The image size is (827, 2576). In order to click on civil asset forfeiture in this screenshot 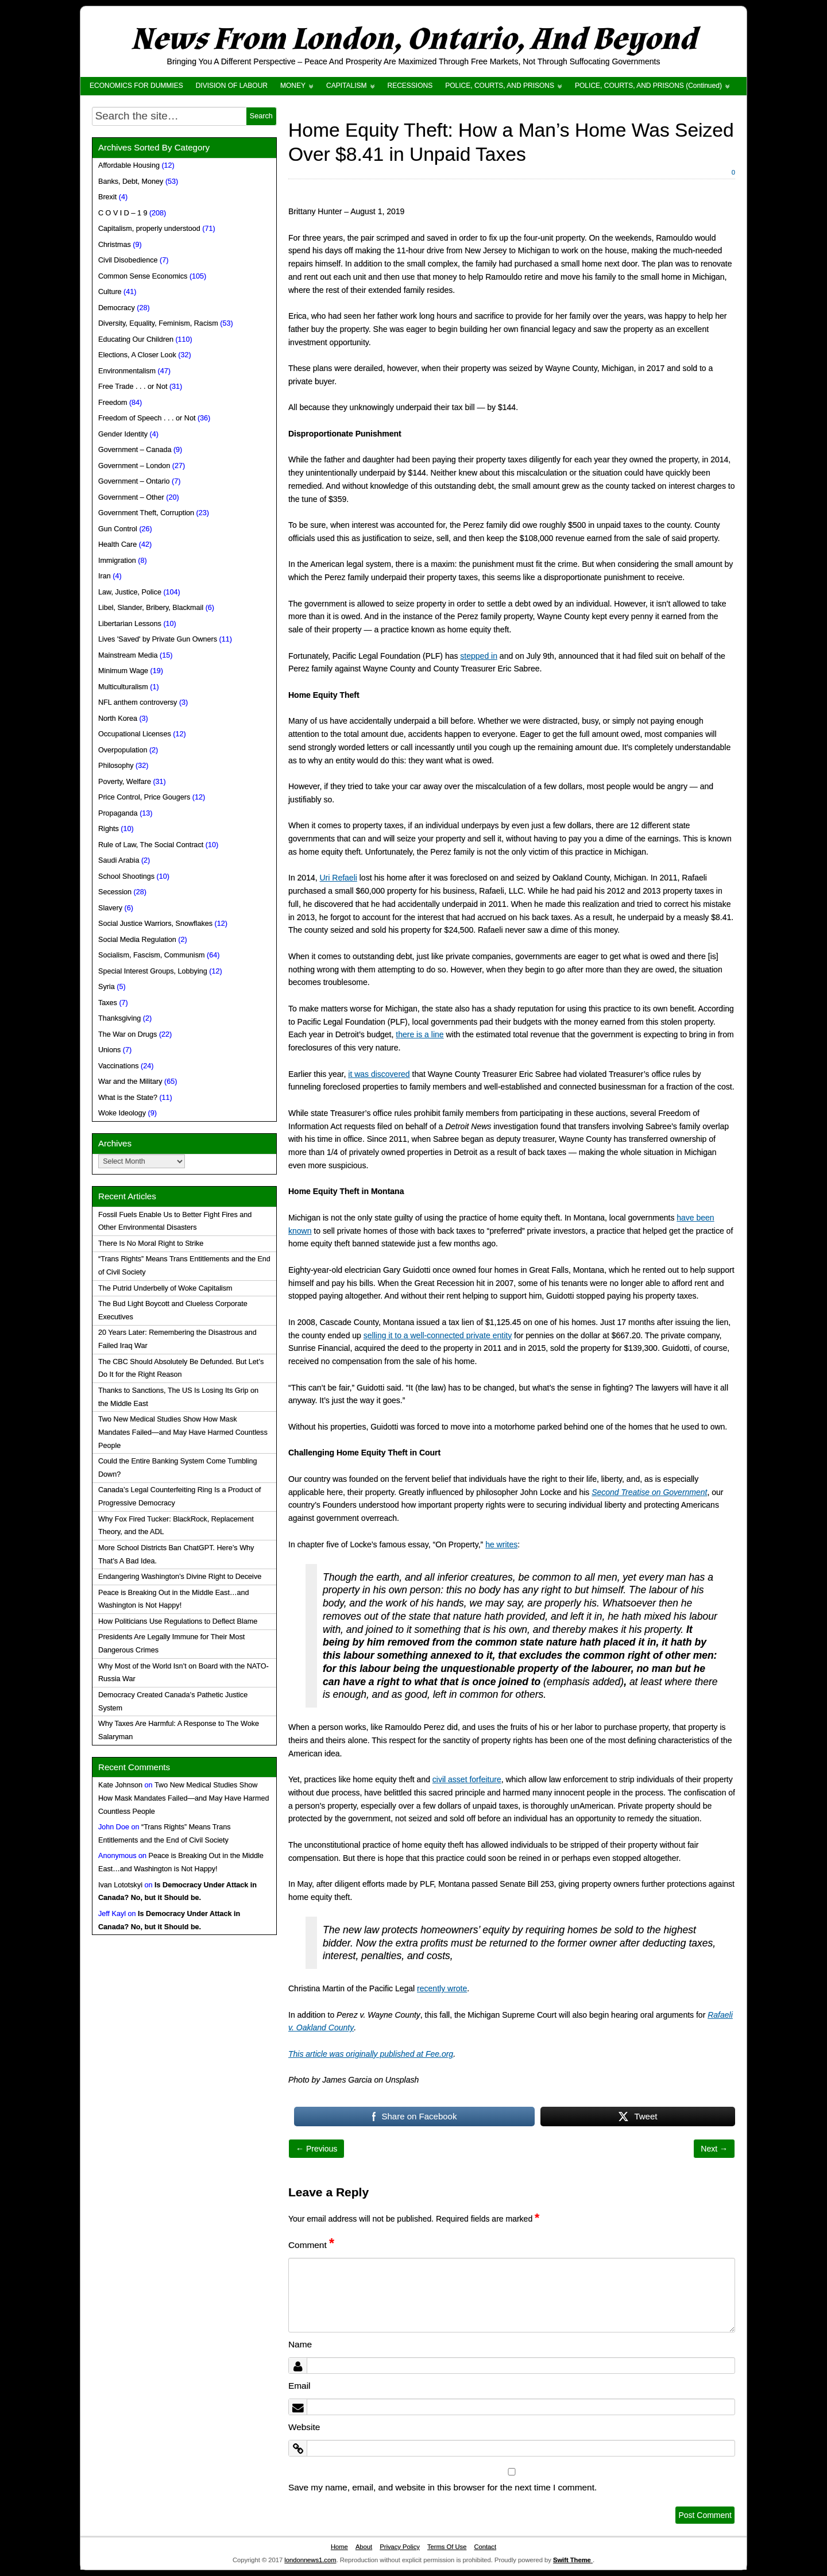, I will do `click(466, 1779)`.